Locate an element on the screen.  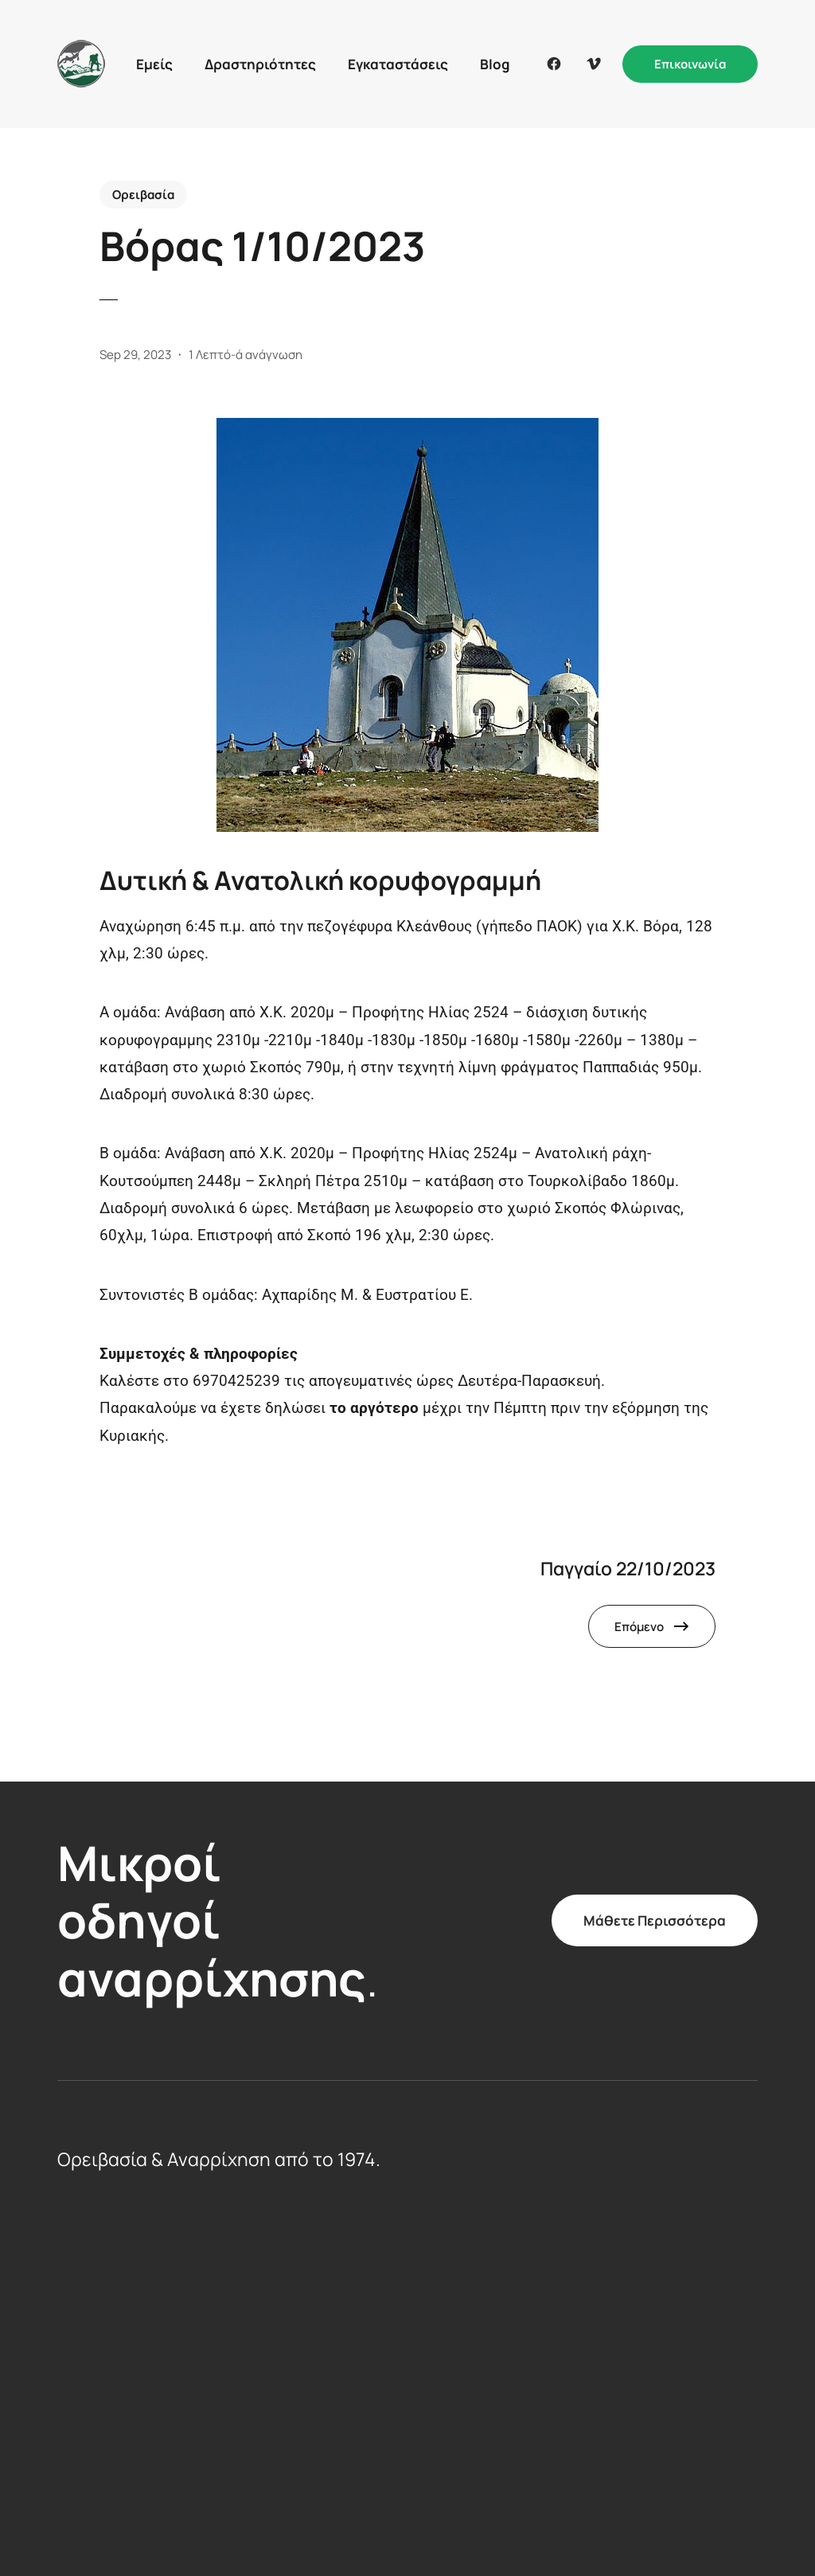
Παγγαίο 22/10/2023 is located at coordinates (628, 1568).